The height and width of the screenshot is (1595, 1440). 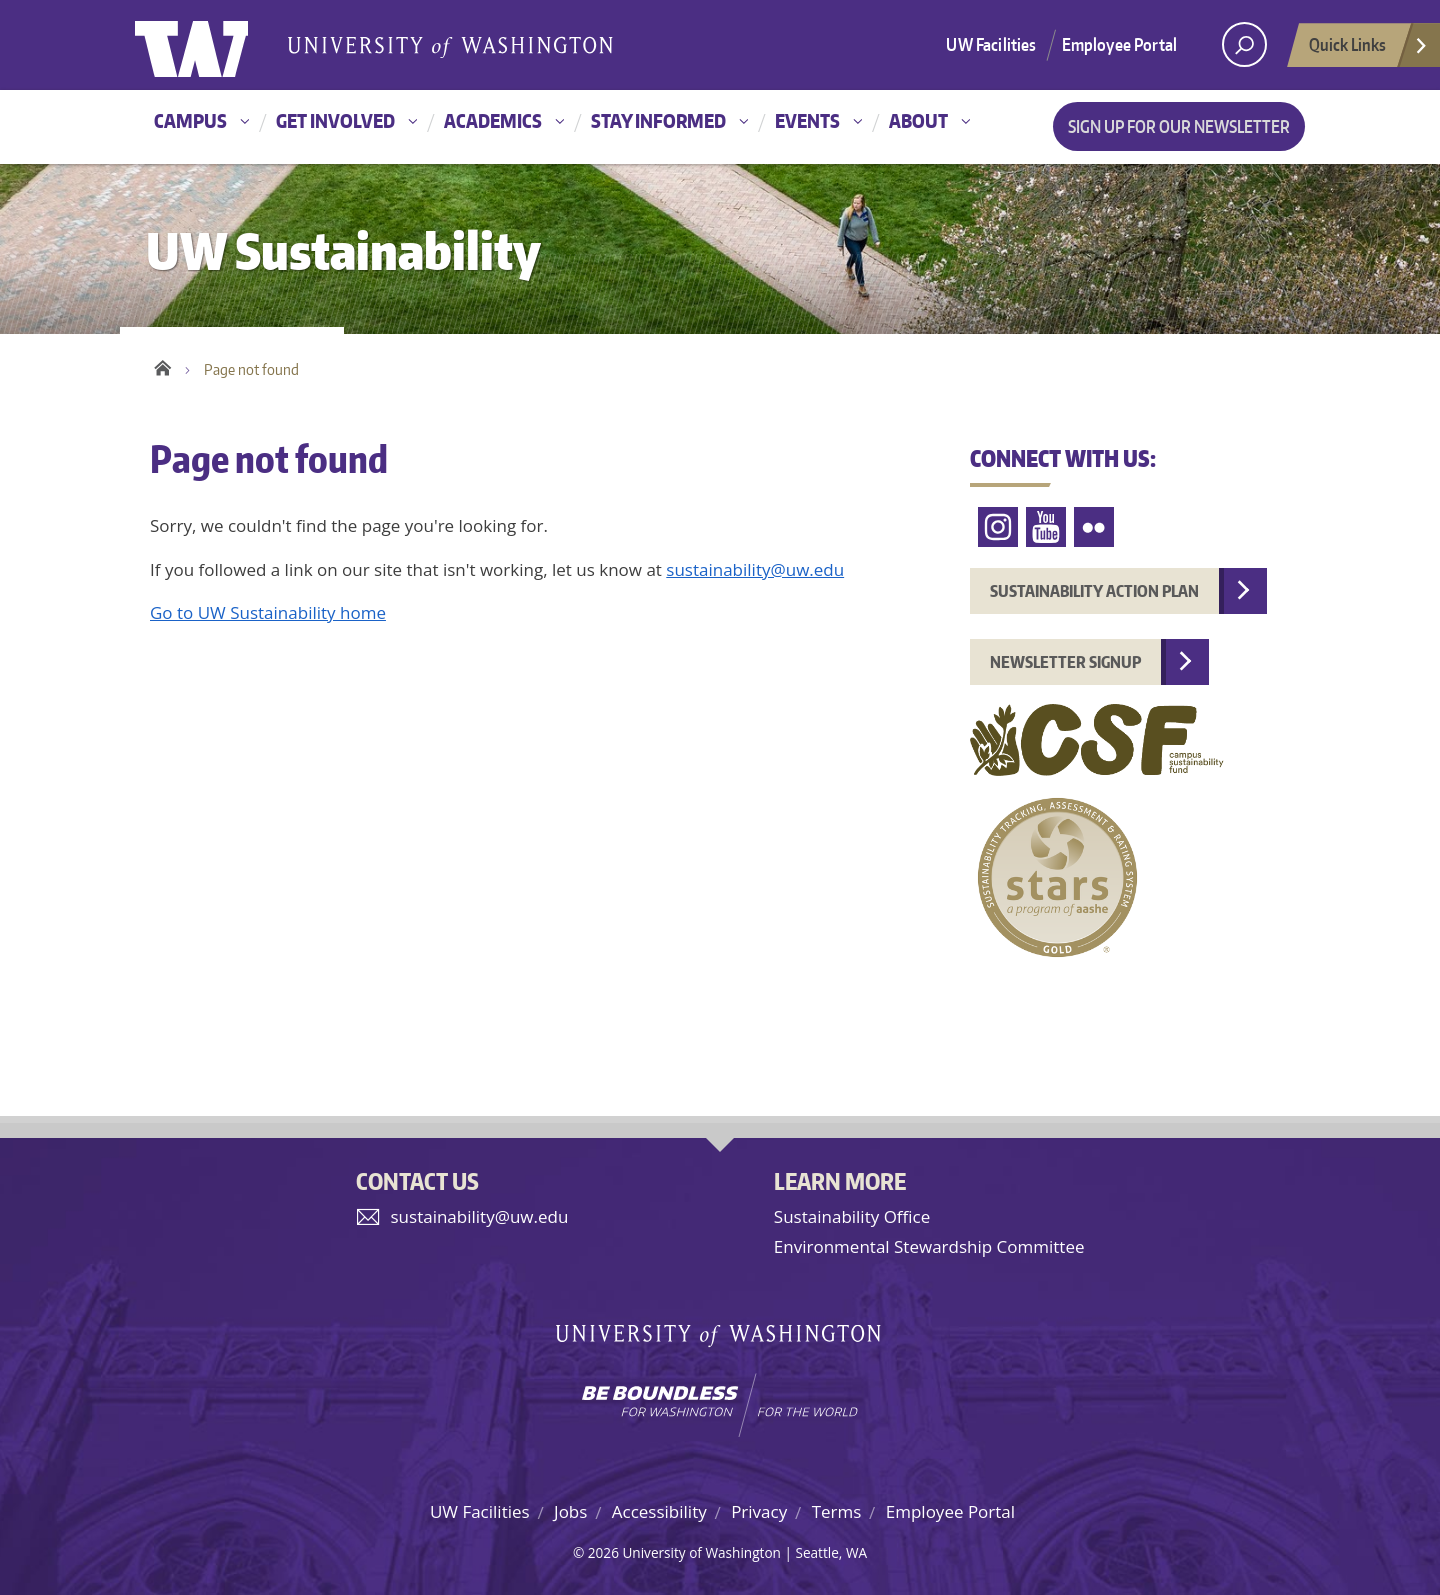 What do you see at coordinates (190, 120) in the screenshot?
I see `Campus` at bounding box center [190, 120].